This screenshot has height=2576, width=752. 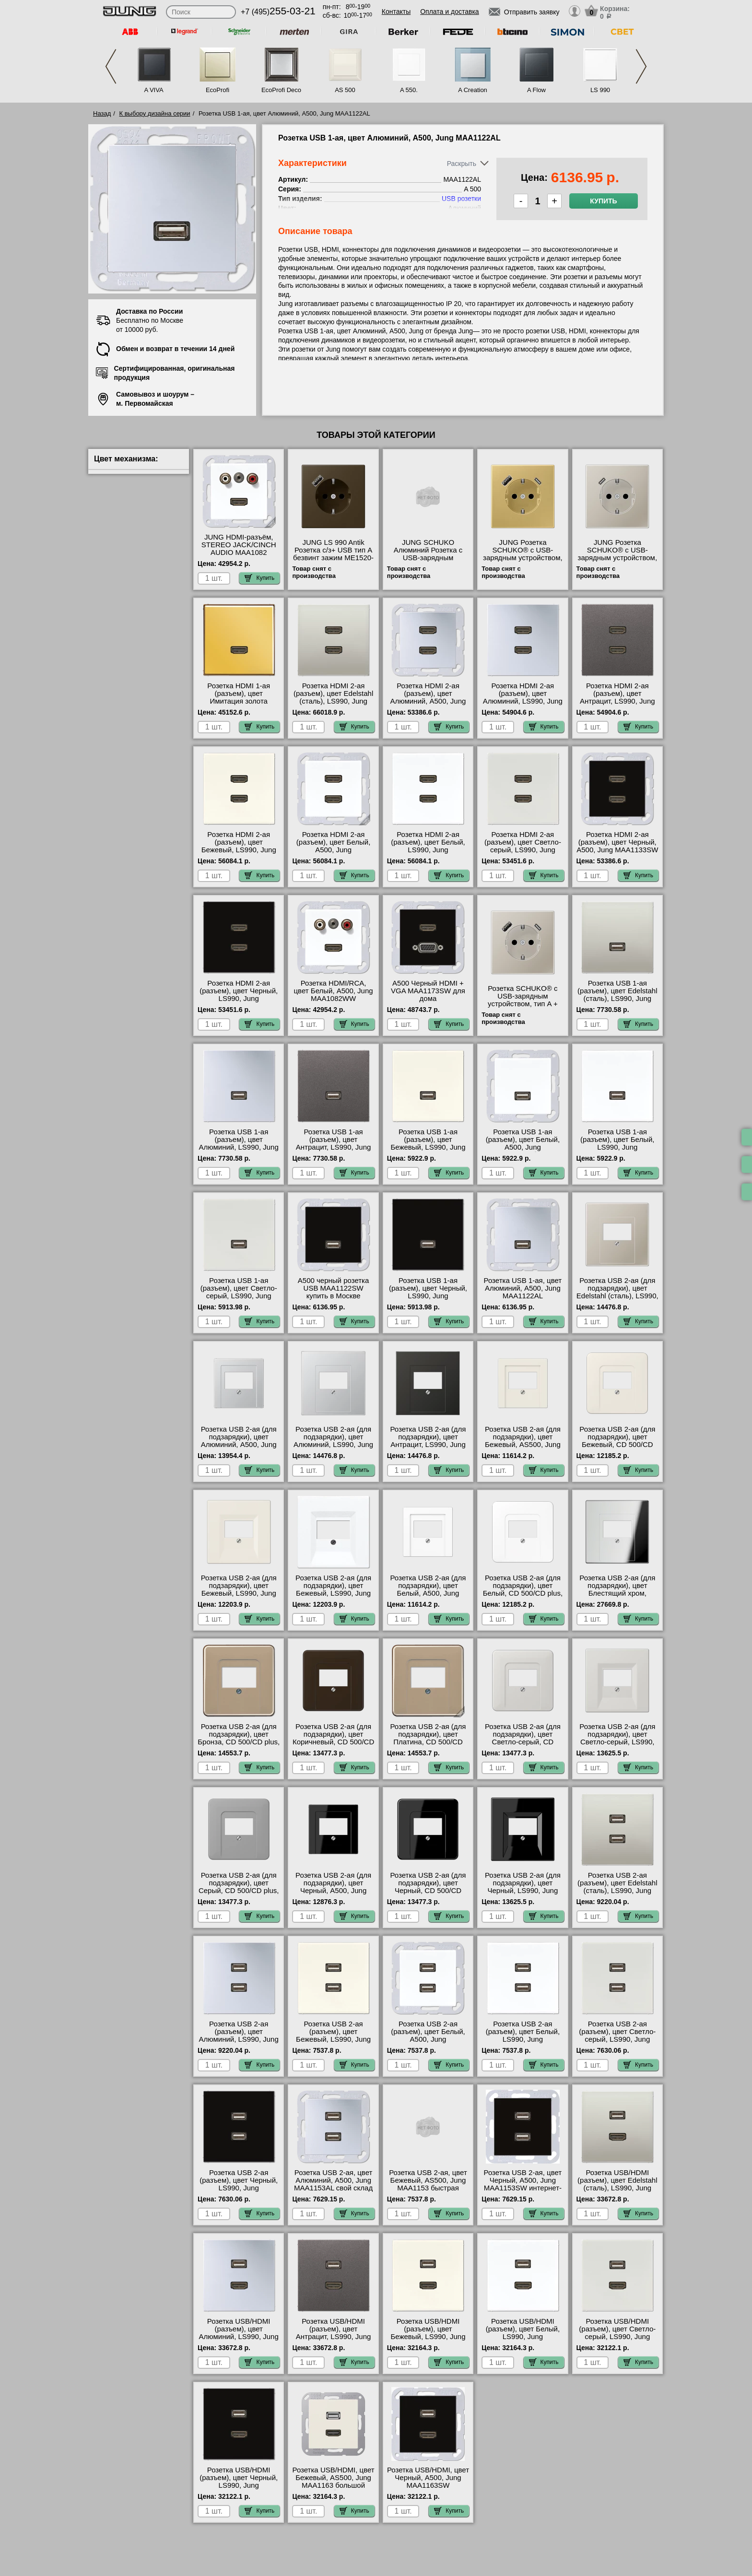 I want to click on Розетка USB 2-ая, цвет Алюминий, A500, Jung MAA1153AL свой склад, so click(x=333, y=2180).